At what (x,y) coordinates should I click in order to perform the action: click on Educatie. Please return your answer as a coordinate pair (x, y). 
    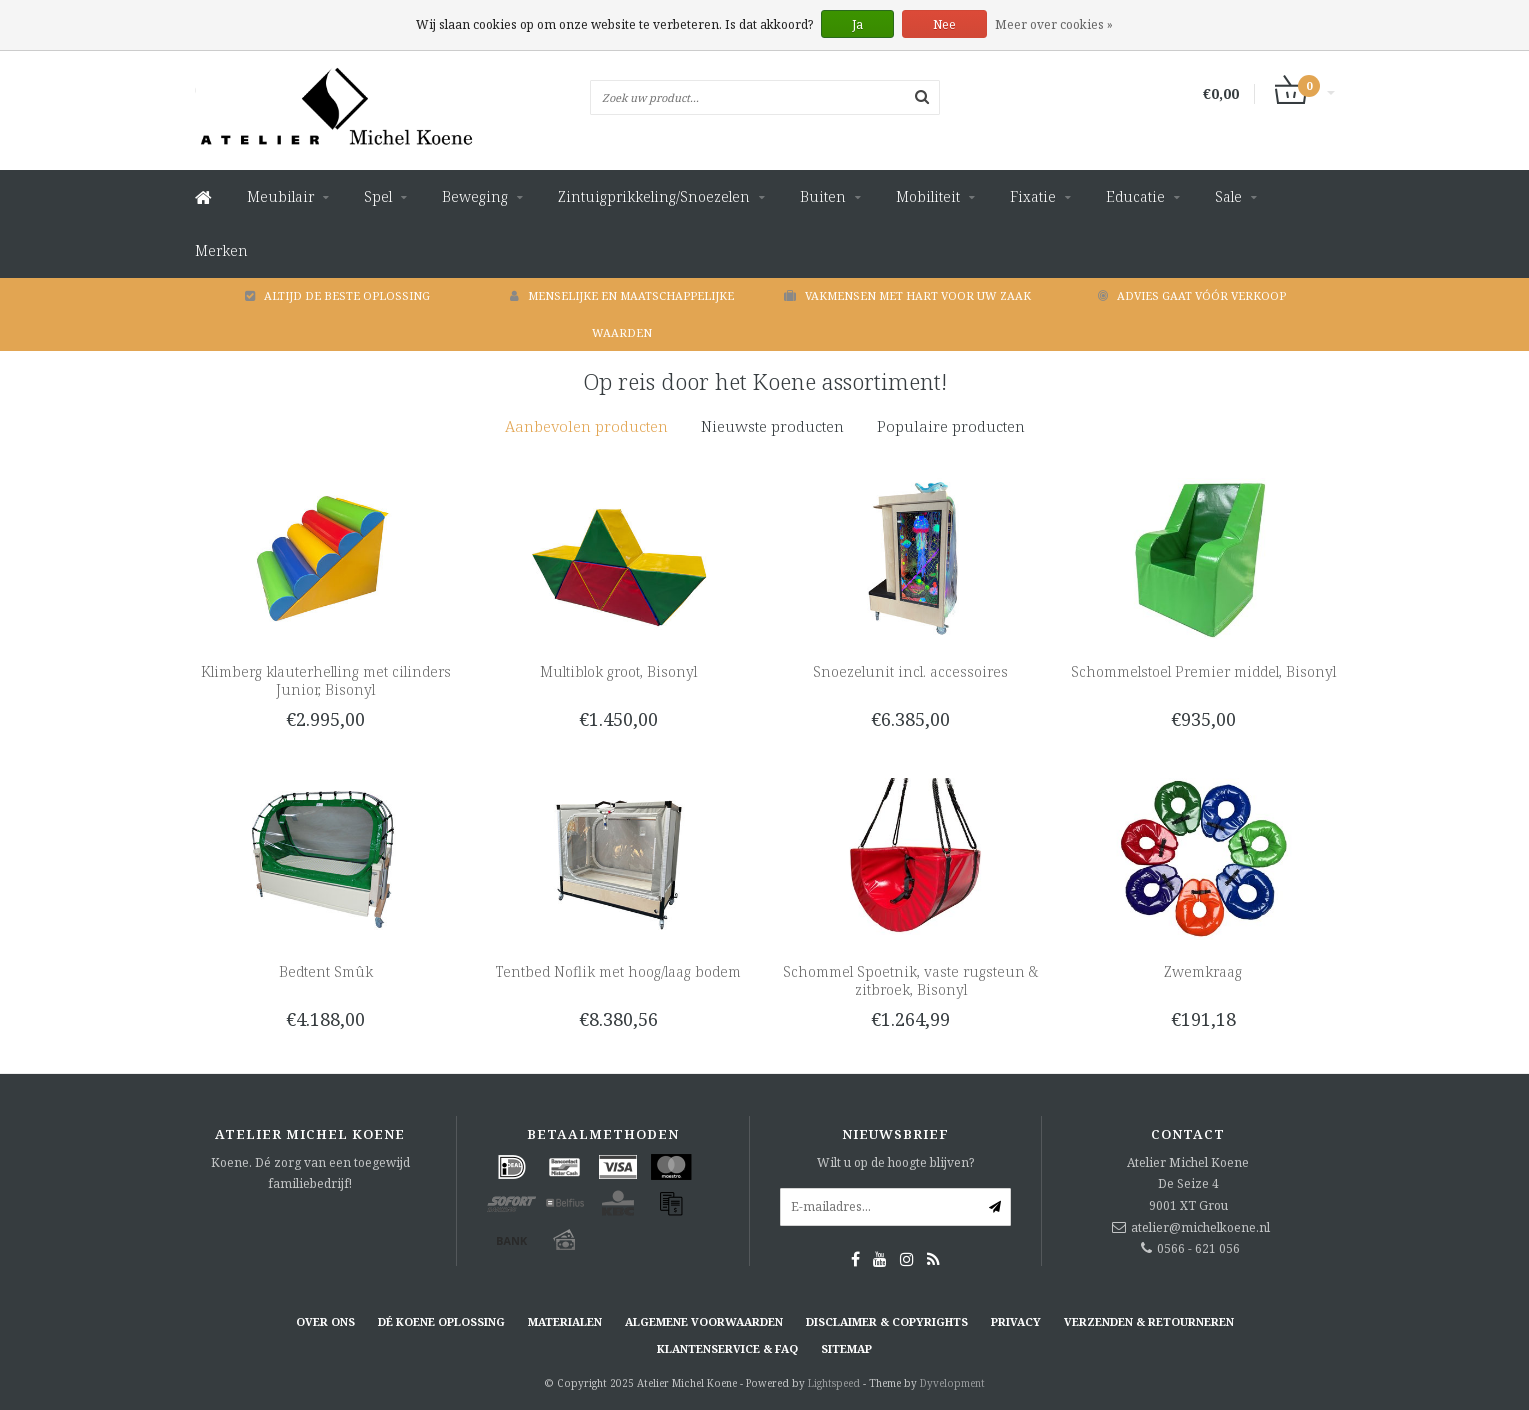
    Looking at the image, I should click on (1135, 196).